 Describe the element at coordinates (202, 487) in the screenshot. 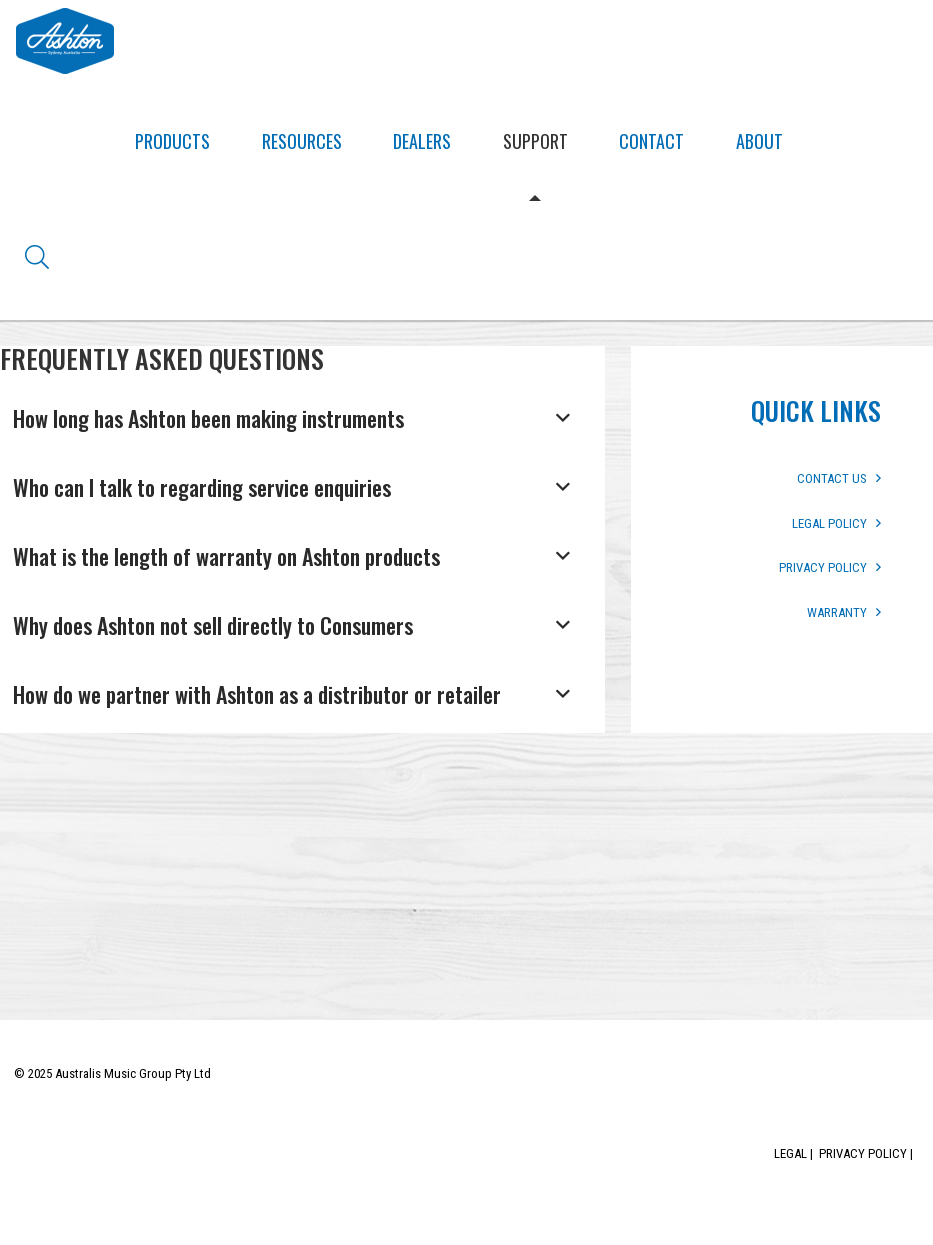

I see `Who can I talk to regarding service enquiries` at that location.